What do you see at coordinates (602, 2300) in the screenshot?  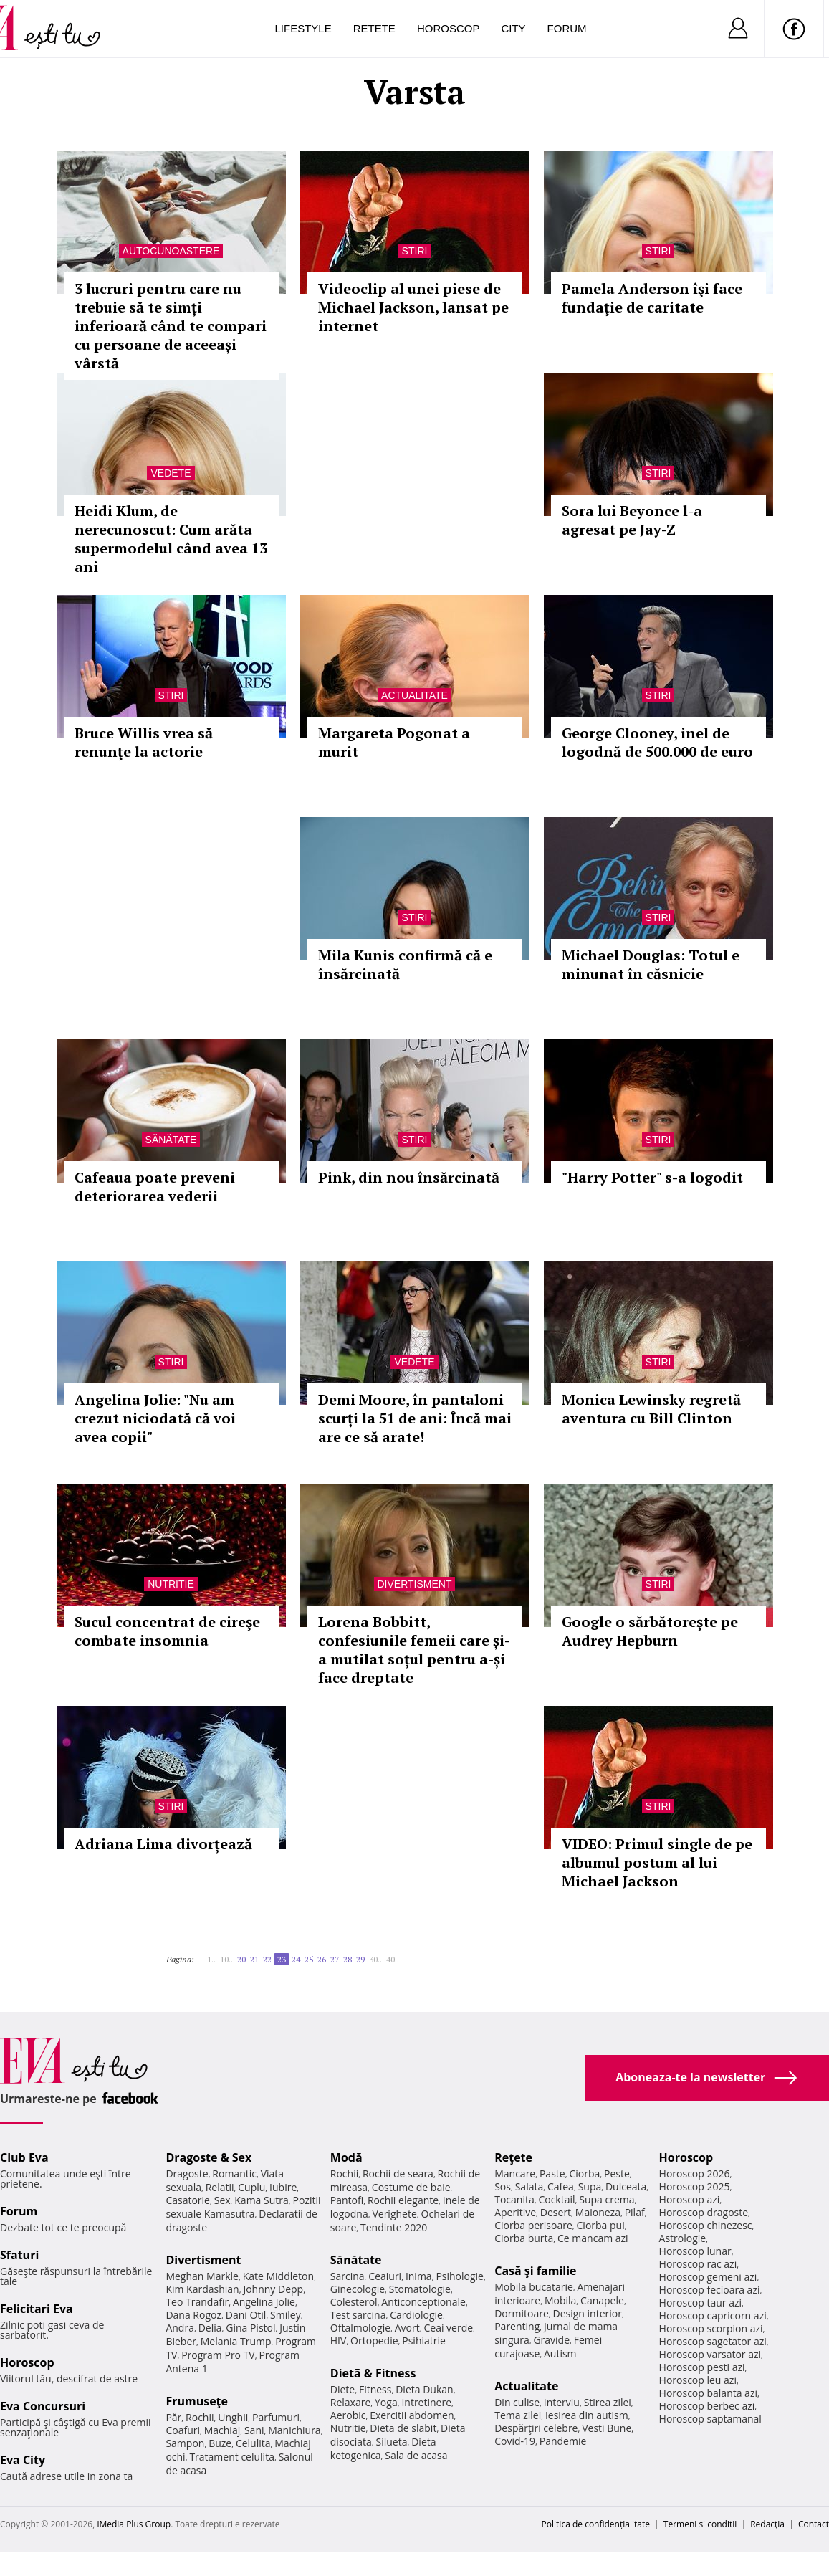 I see `Canapele` at bounding box center [602, 2300].